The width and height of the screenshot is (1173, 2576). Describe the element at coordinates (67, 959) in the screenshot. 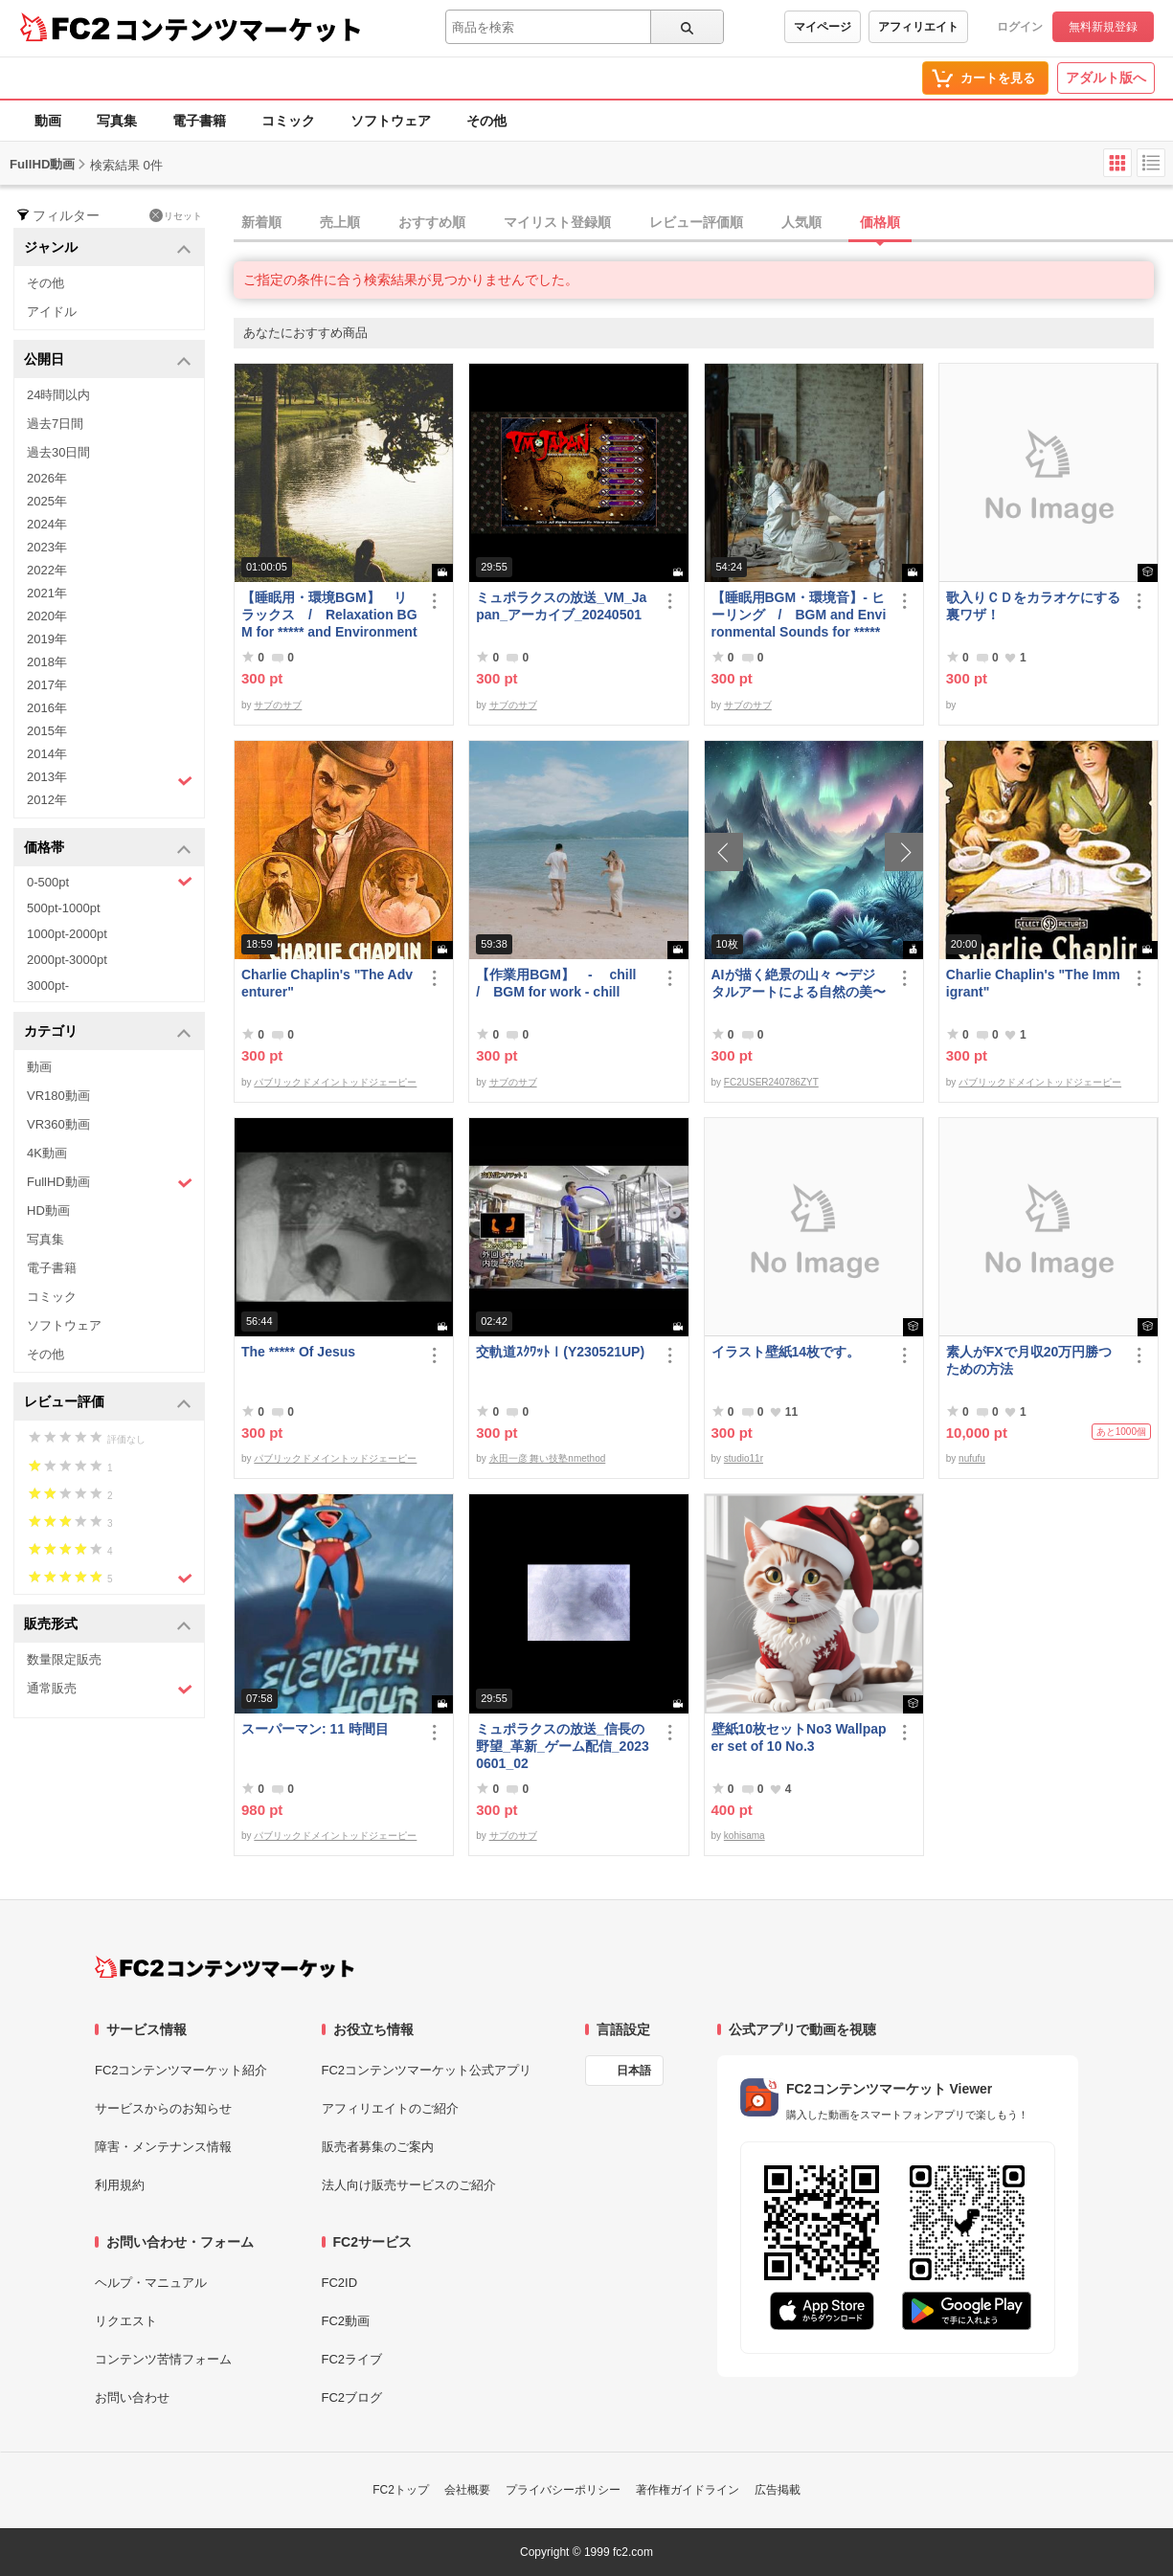

I see `2000pt-3000pt` at that location.